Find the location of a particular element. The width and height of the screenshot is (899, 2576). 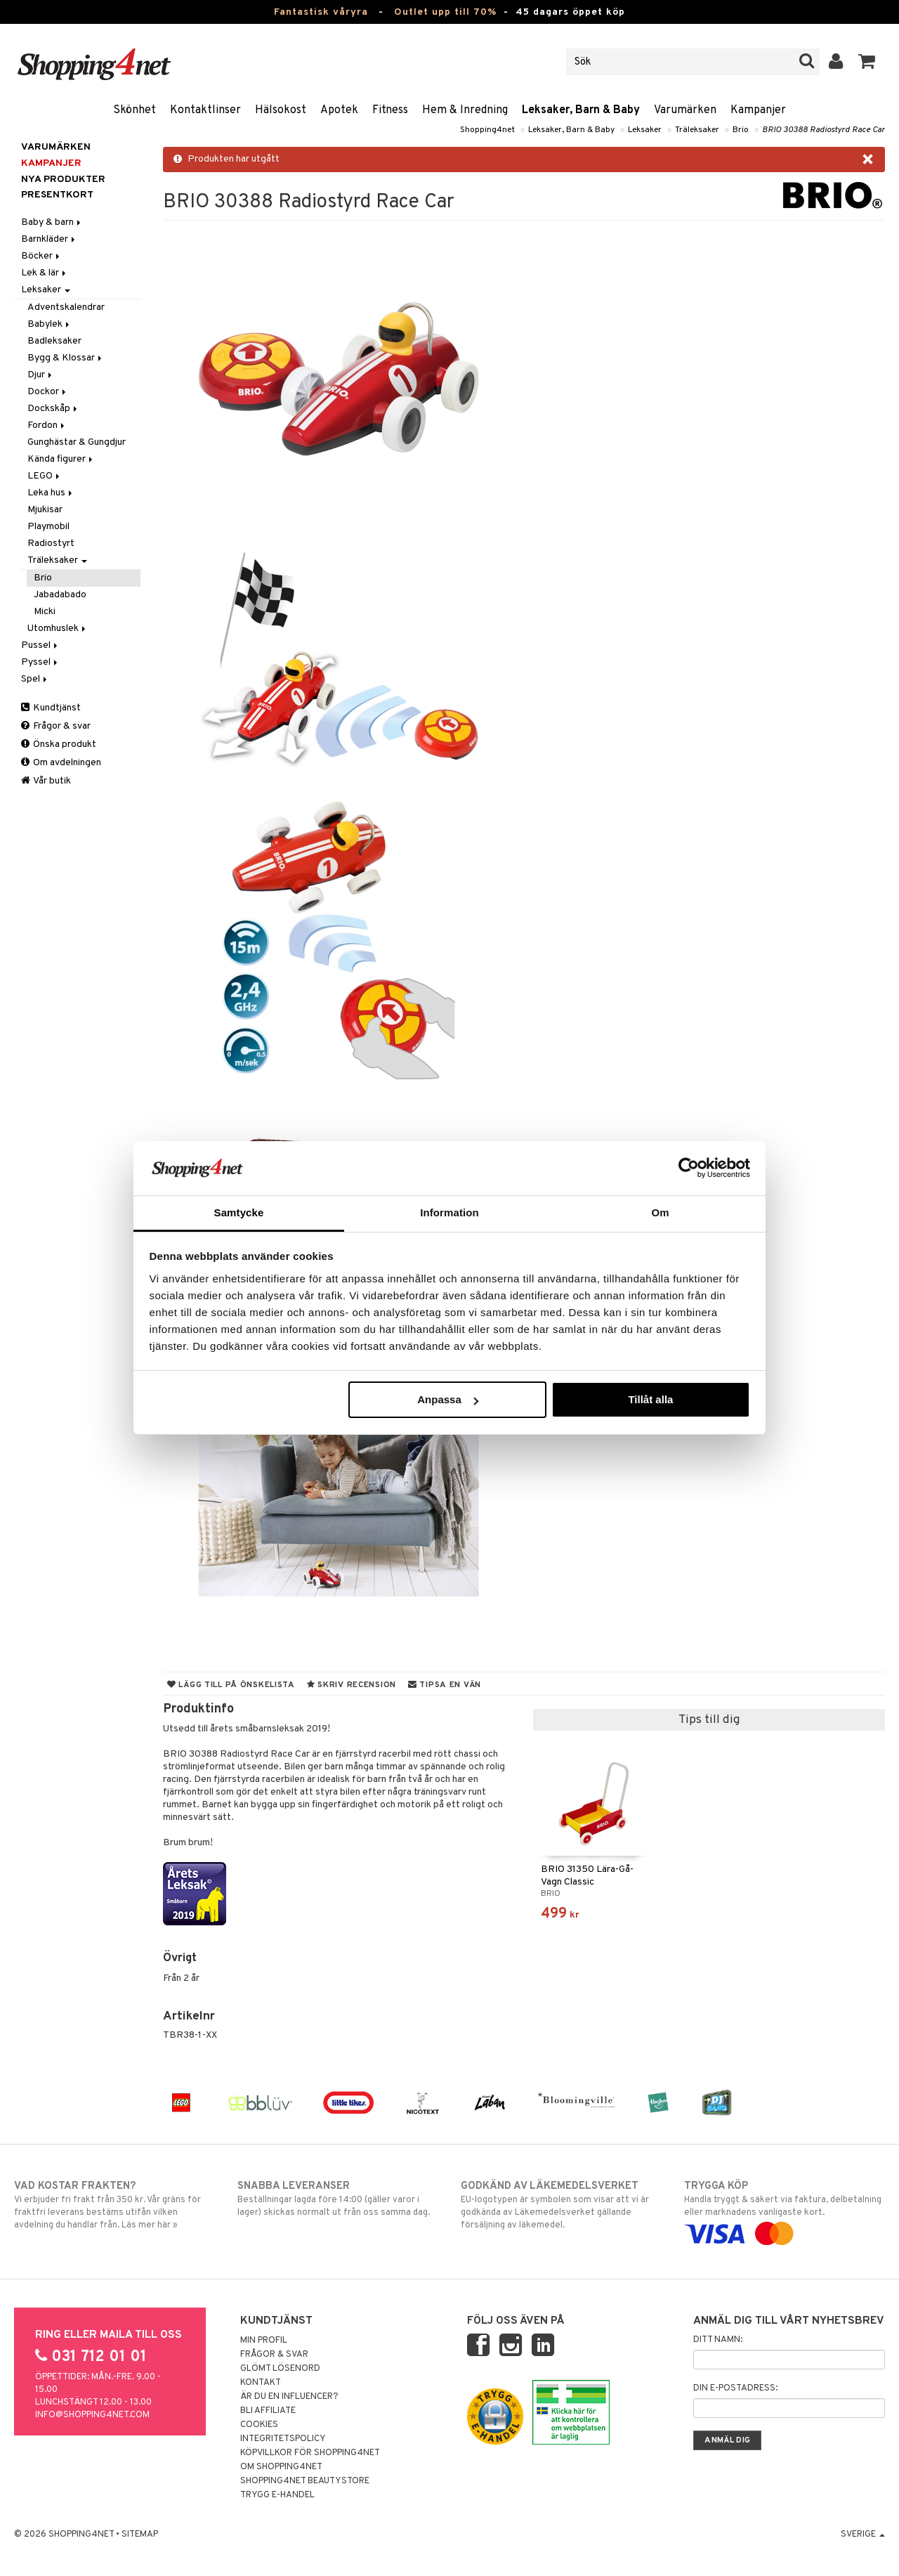

LEGO is located at coordinates (44, 476).